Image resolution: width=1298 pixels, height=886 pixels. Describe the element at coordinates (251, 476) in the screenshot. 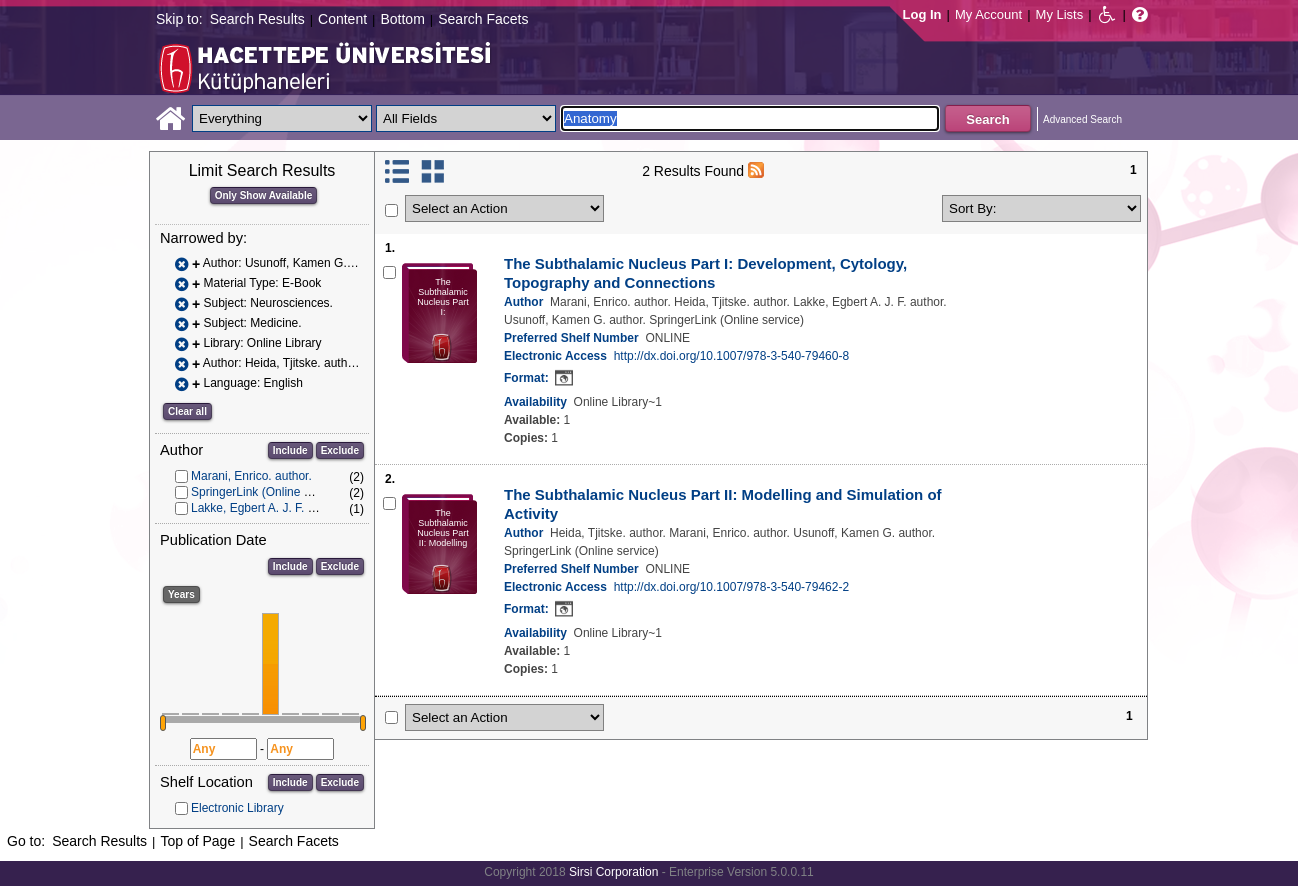

I see `Marani, Enrico. author.` at that location.